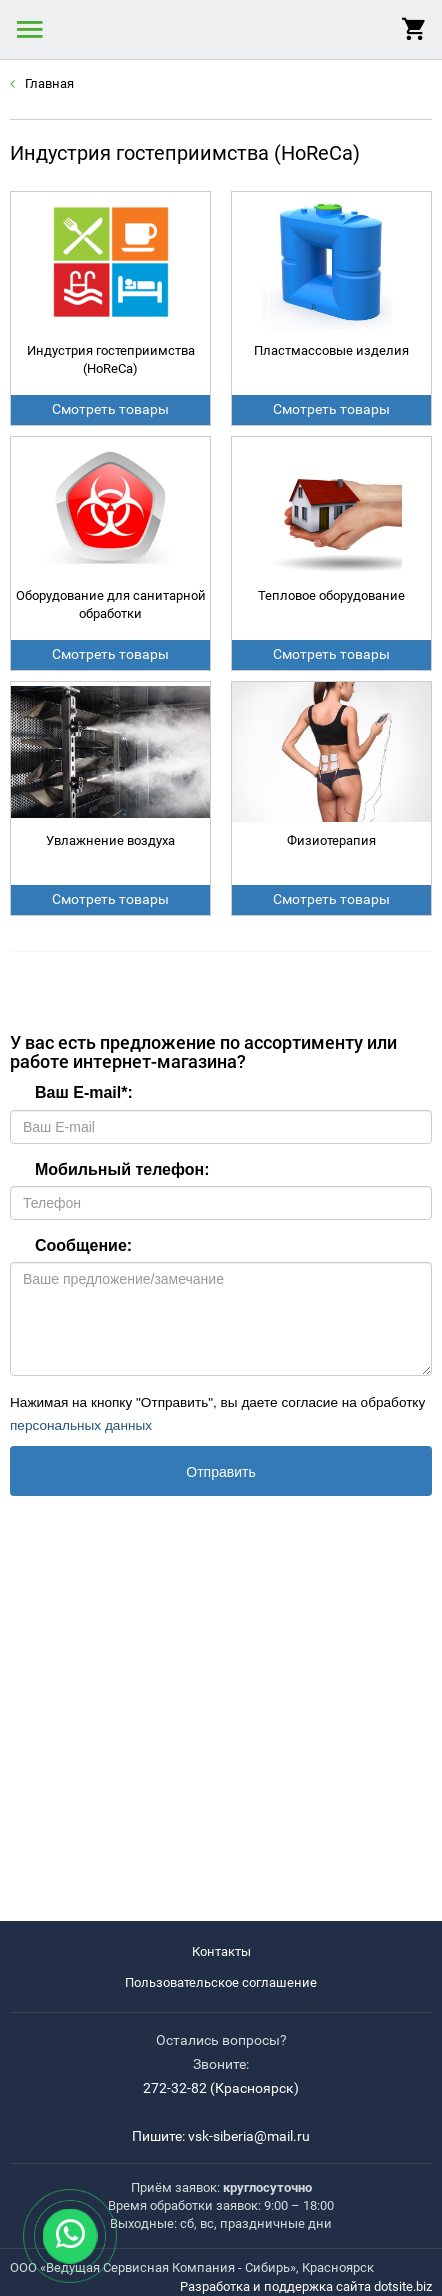  I want to click on 272-32-82 (Красноярск), so click(221, 2088).